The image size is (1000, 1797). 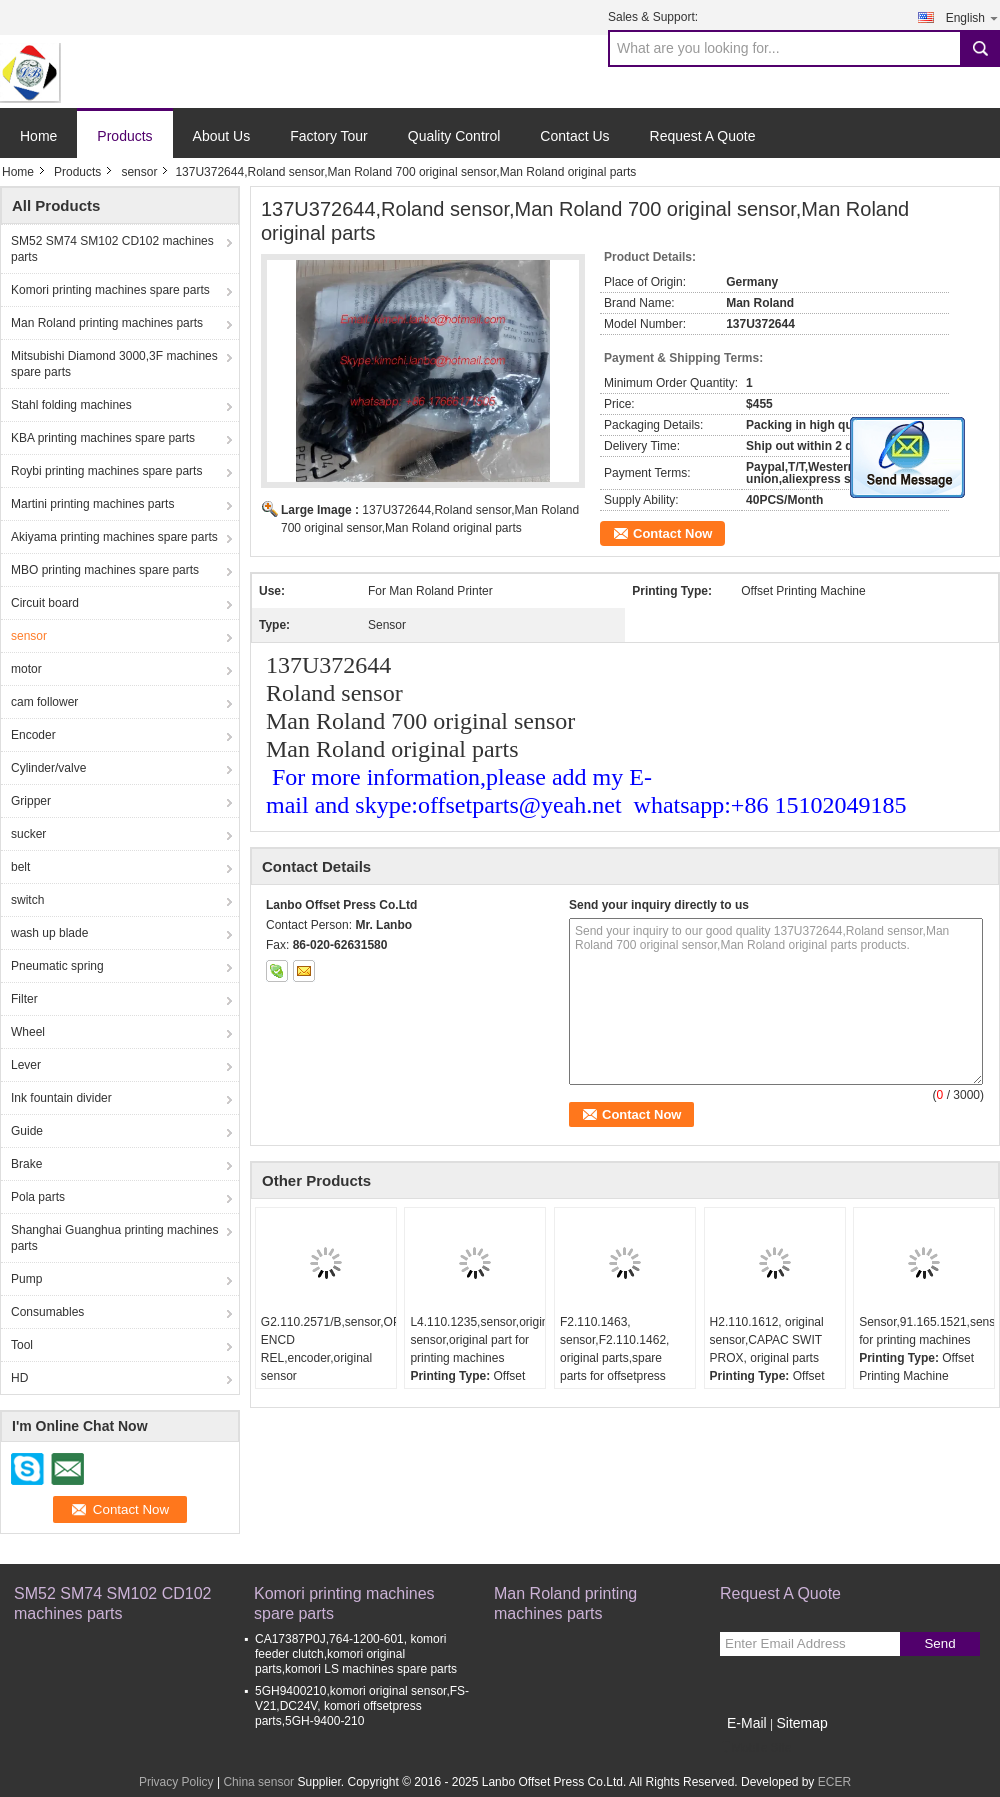 What do you see at coordinates (176, 1782) in the screenshot?
I see `Privacy Policy` at bounding box center [176, 1782].